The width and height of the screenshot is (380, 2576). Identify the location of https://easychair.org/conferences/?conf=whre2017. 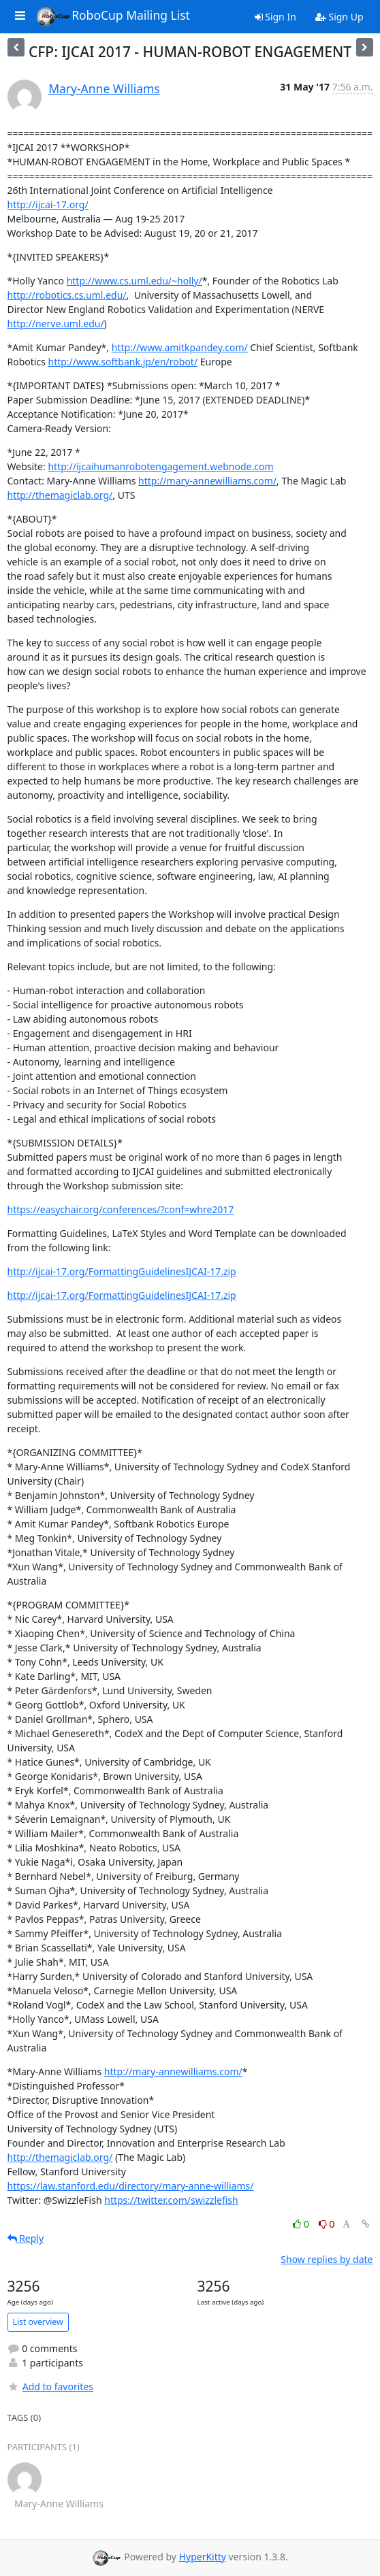
(120, 1209).